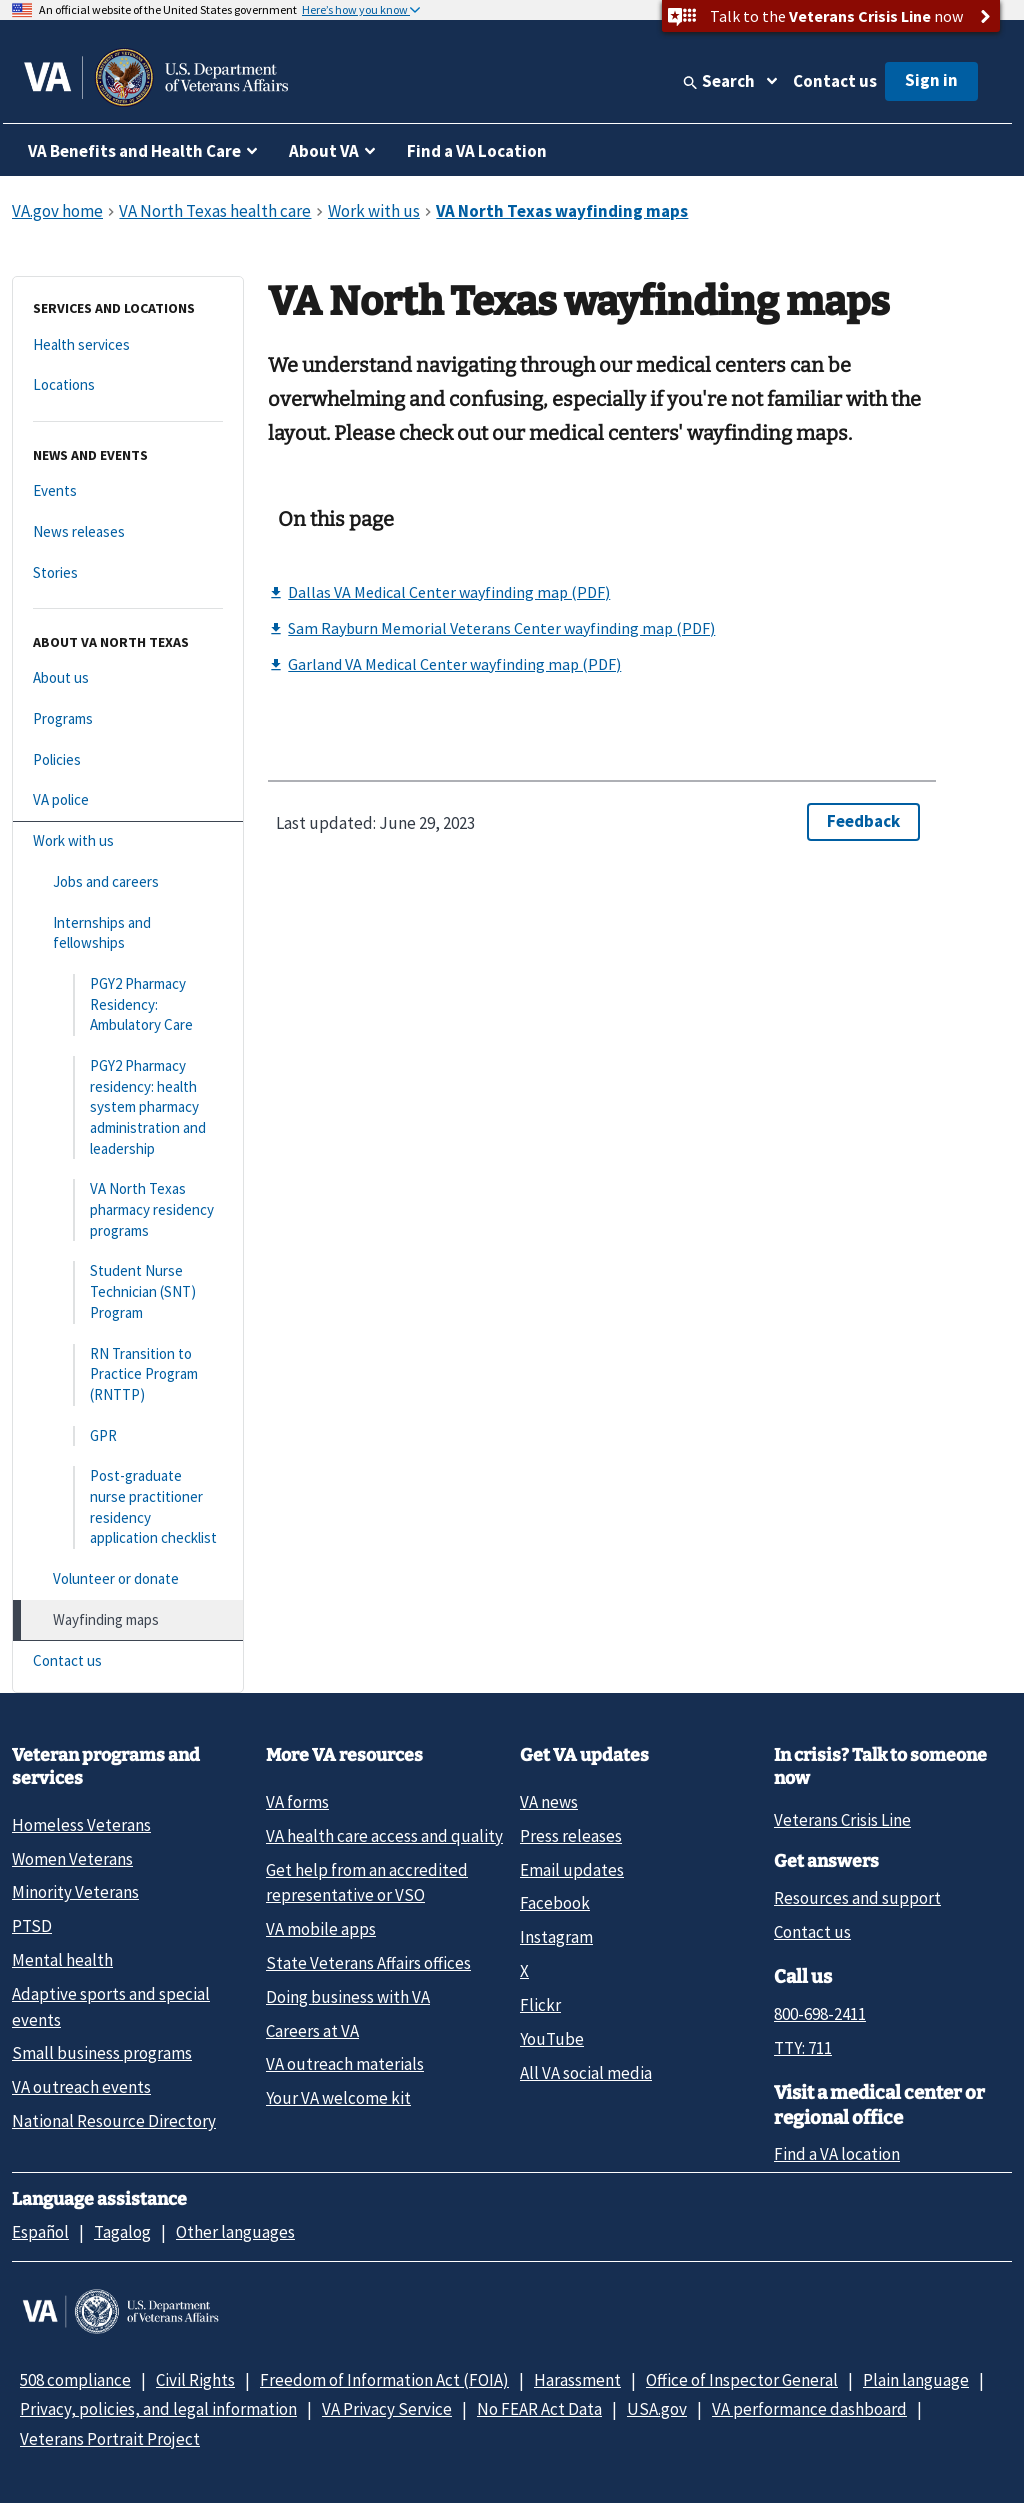  Describe the element at coordinates (72, 1859) in the screenshot. I see `Women Veterans` at that location.